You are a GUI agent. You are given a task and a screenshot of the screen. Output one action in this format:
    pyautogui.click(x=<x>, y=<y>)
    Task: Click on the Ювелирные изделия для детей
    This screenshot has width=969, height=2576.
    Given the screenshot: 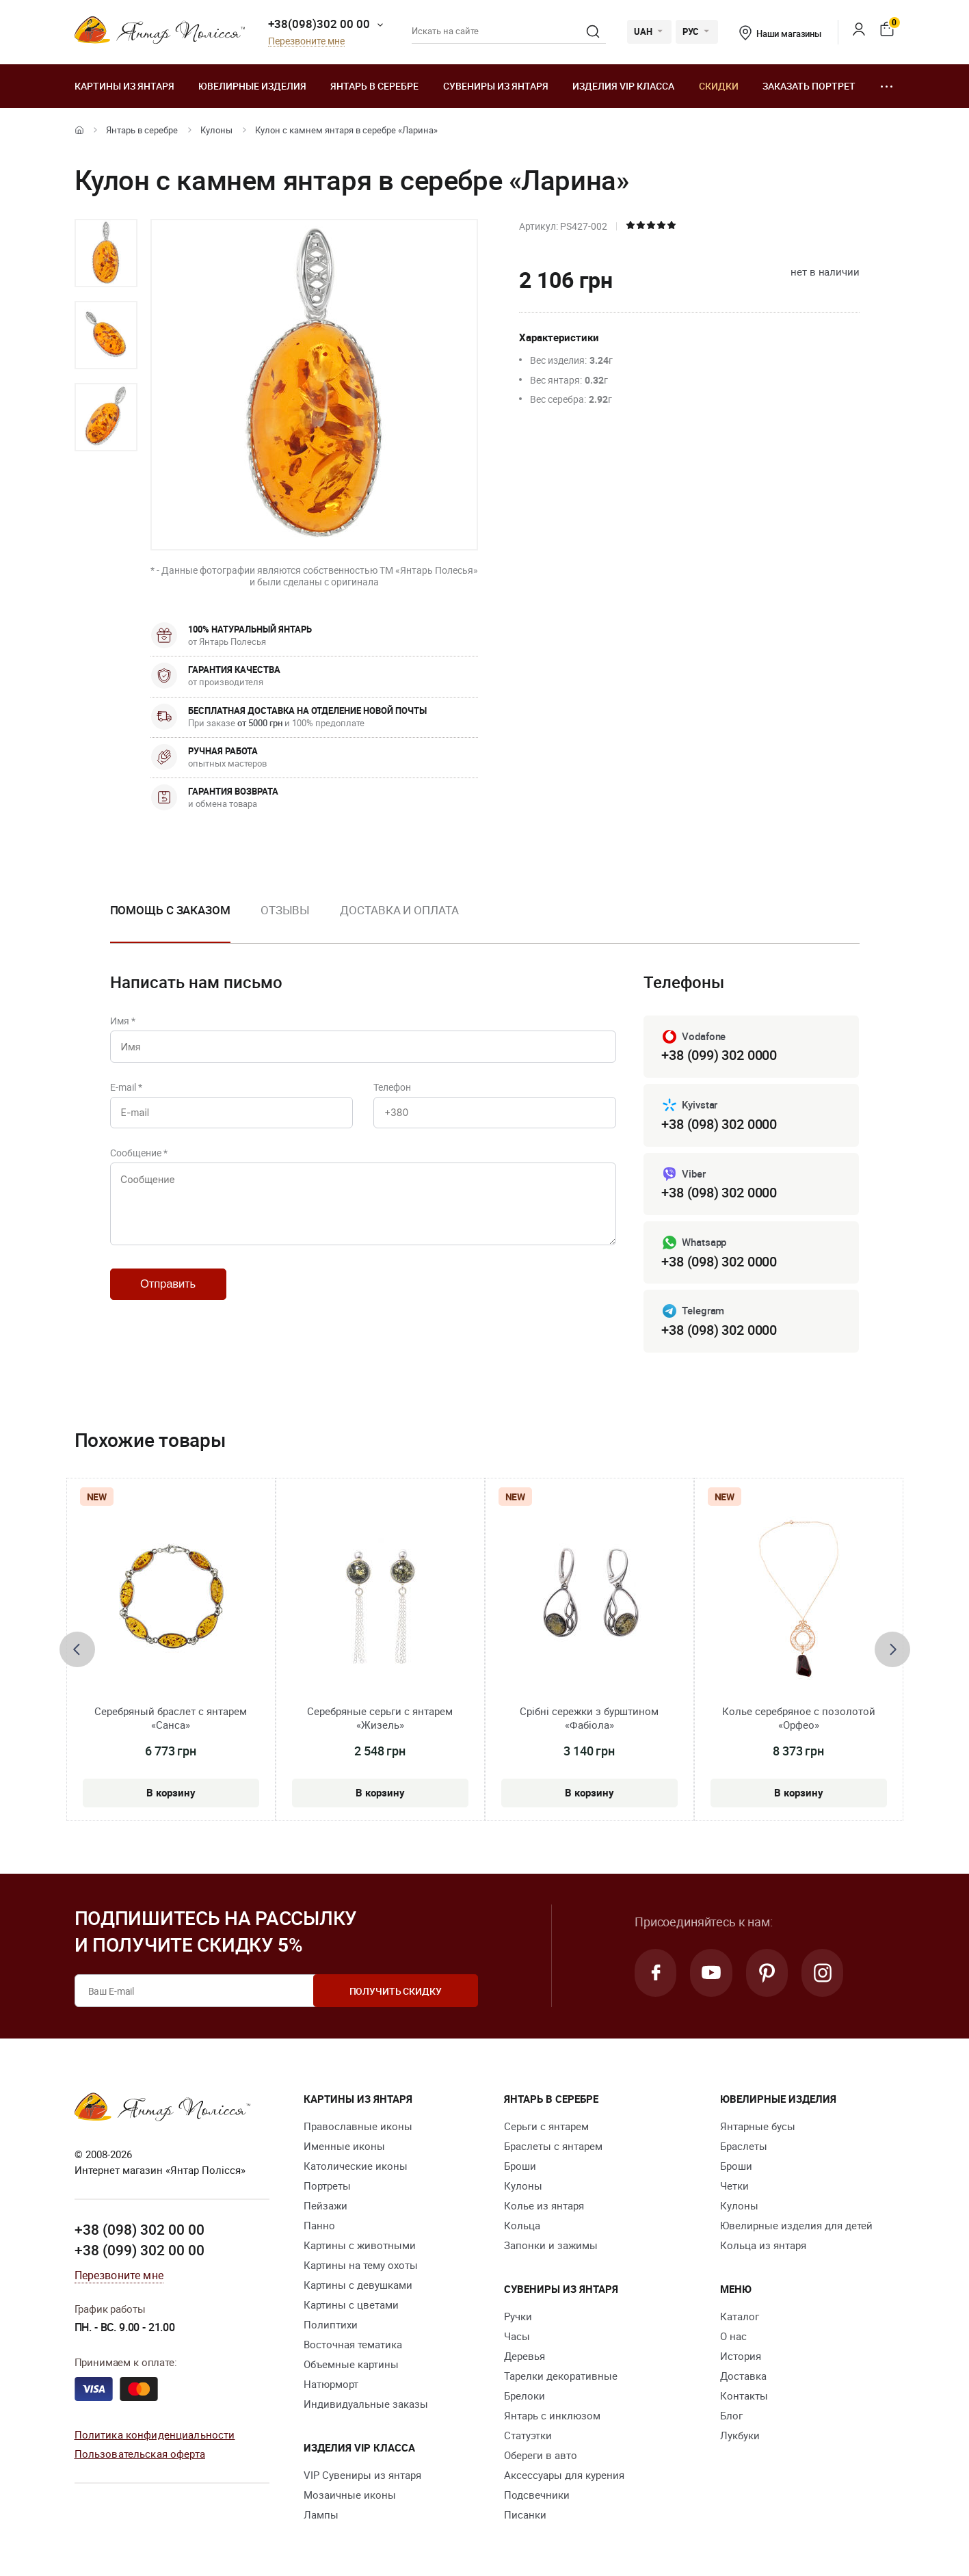 What is the action you would take?
    pyautogui.click(x=796, y=2226)
    